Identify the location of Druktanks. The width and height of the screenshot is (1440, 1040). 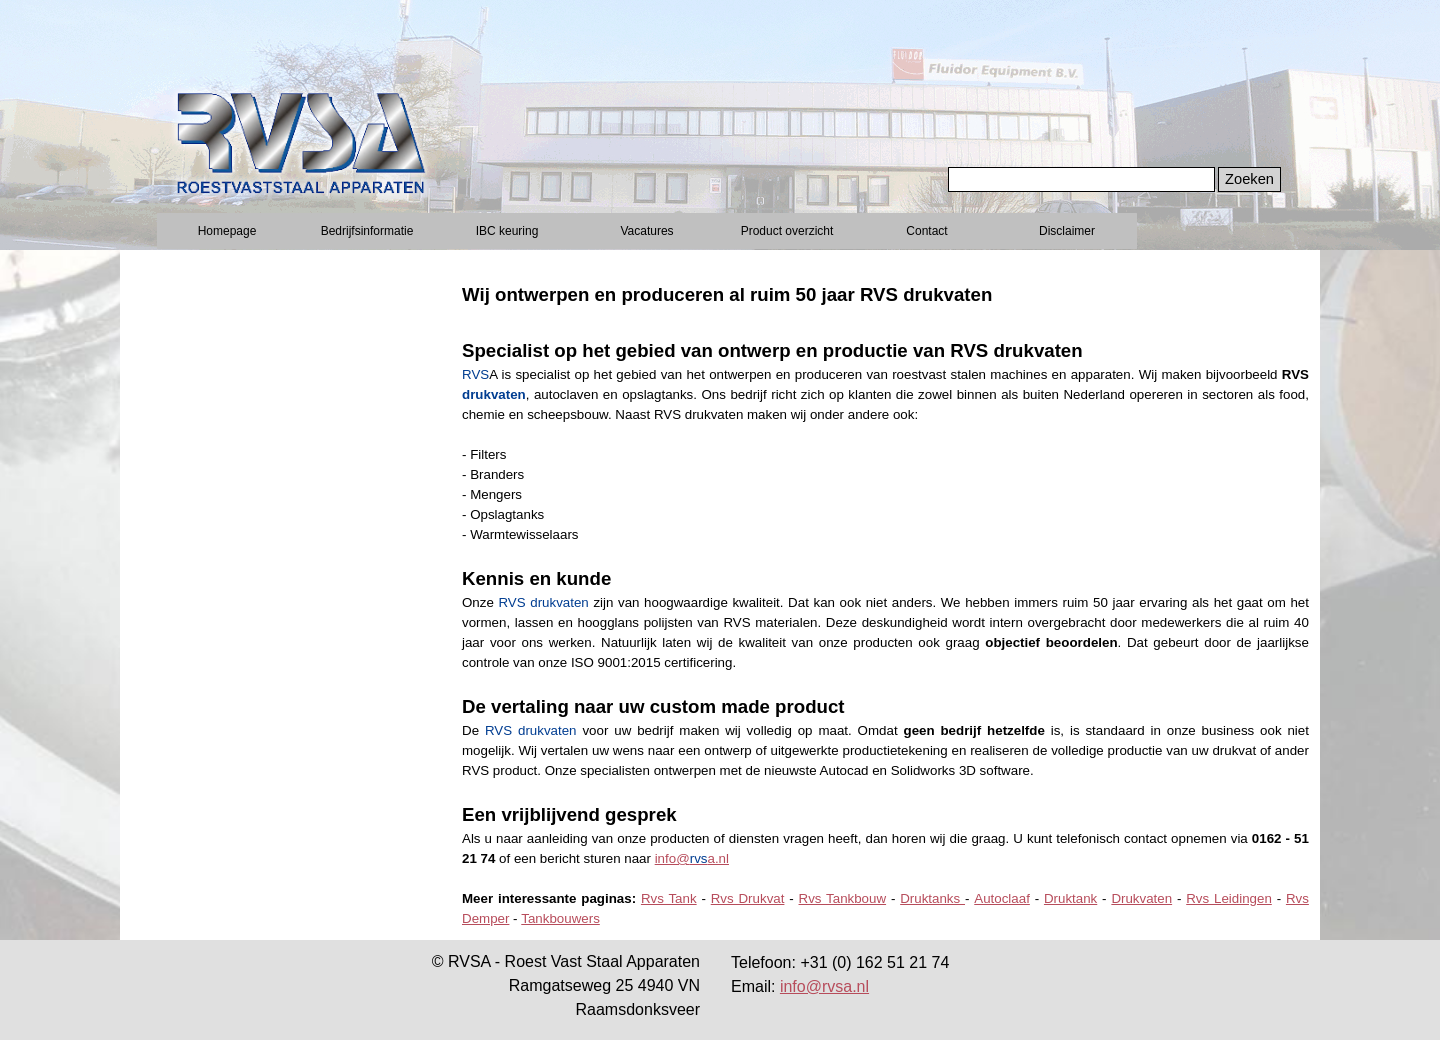
(932, 898).